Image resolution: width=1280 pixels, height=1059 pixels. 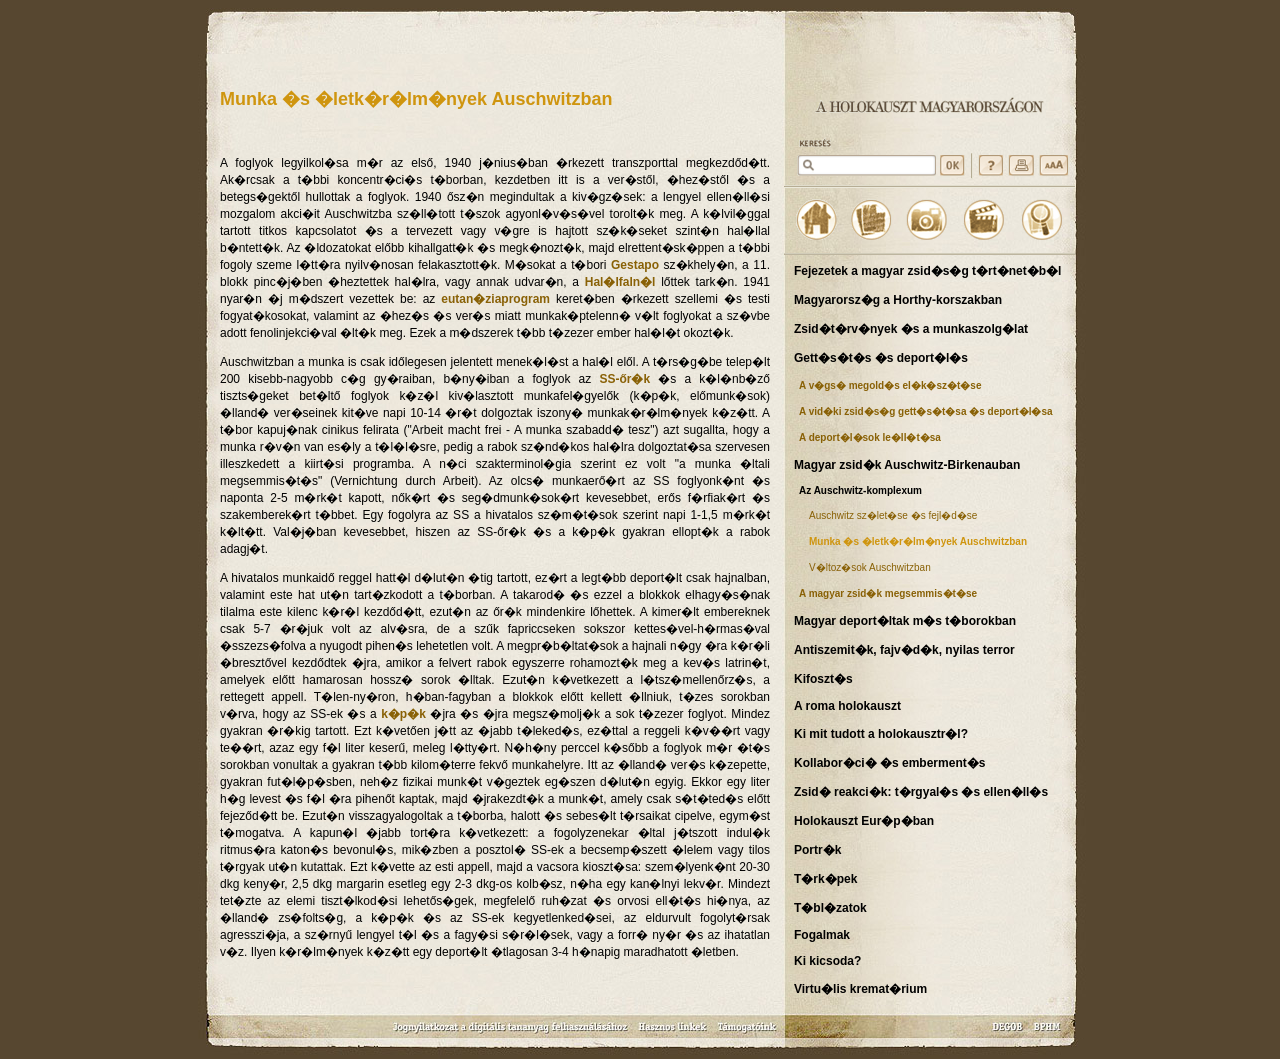 I want to click on k�p�k, so click(x=403, y=714).